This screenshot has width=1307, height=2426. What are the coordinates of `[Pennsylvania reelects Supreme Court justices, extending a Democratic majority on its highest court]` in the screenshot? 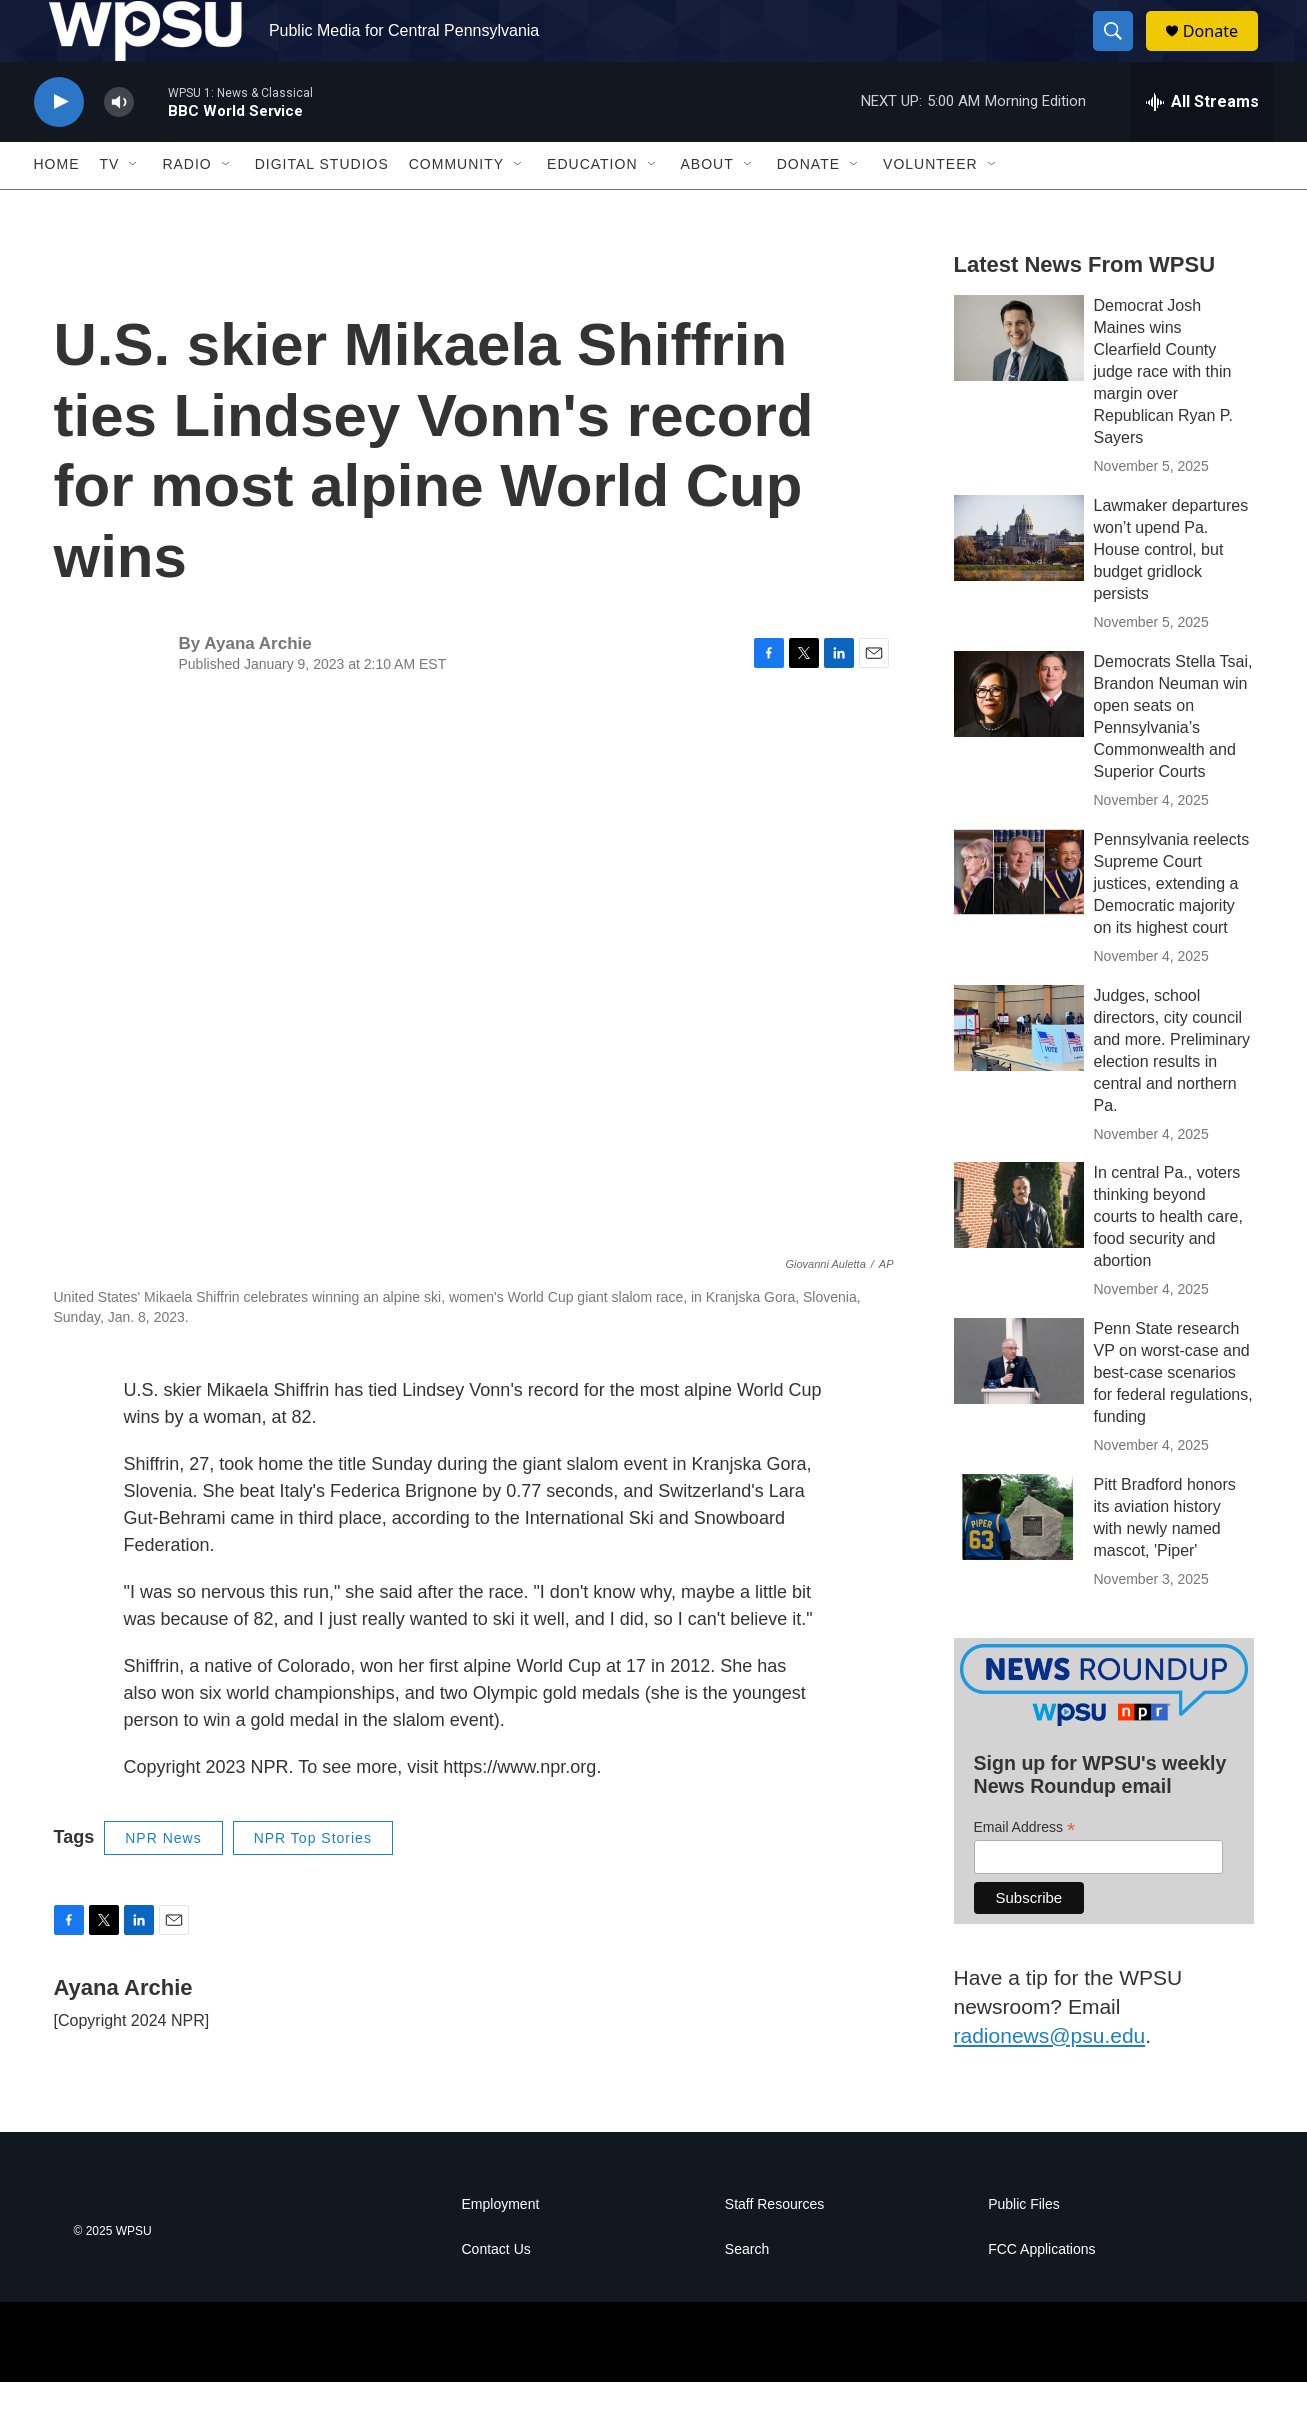 It's located at (1019, 915).